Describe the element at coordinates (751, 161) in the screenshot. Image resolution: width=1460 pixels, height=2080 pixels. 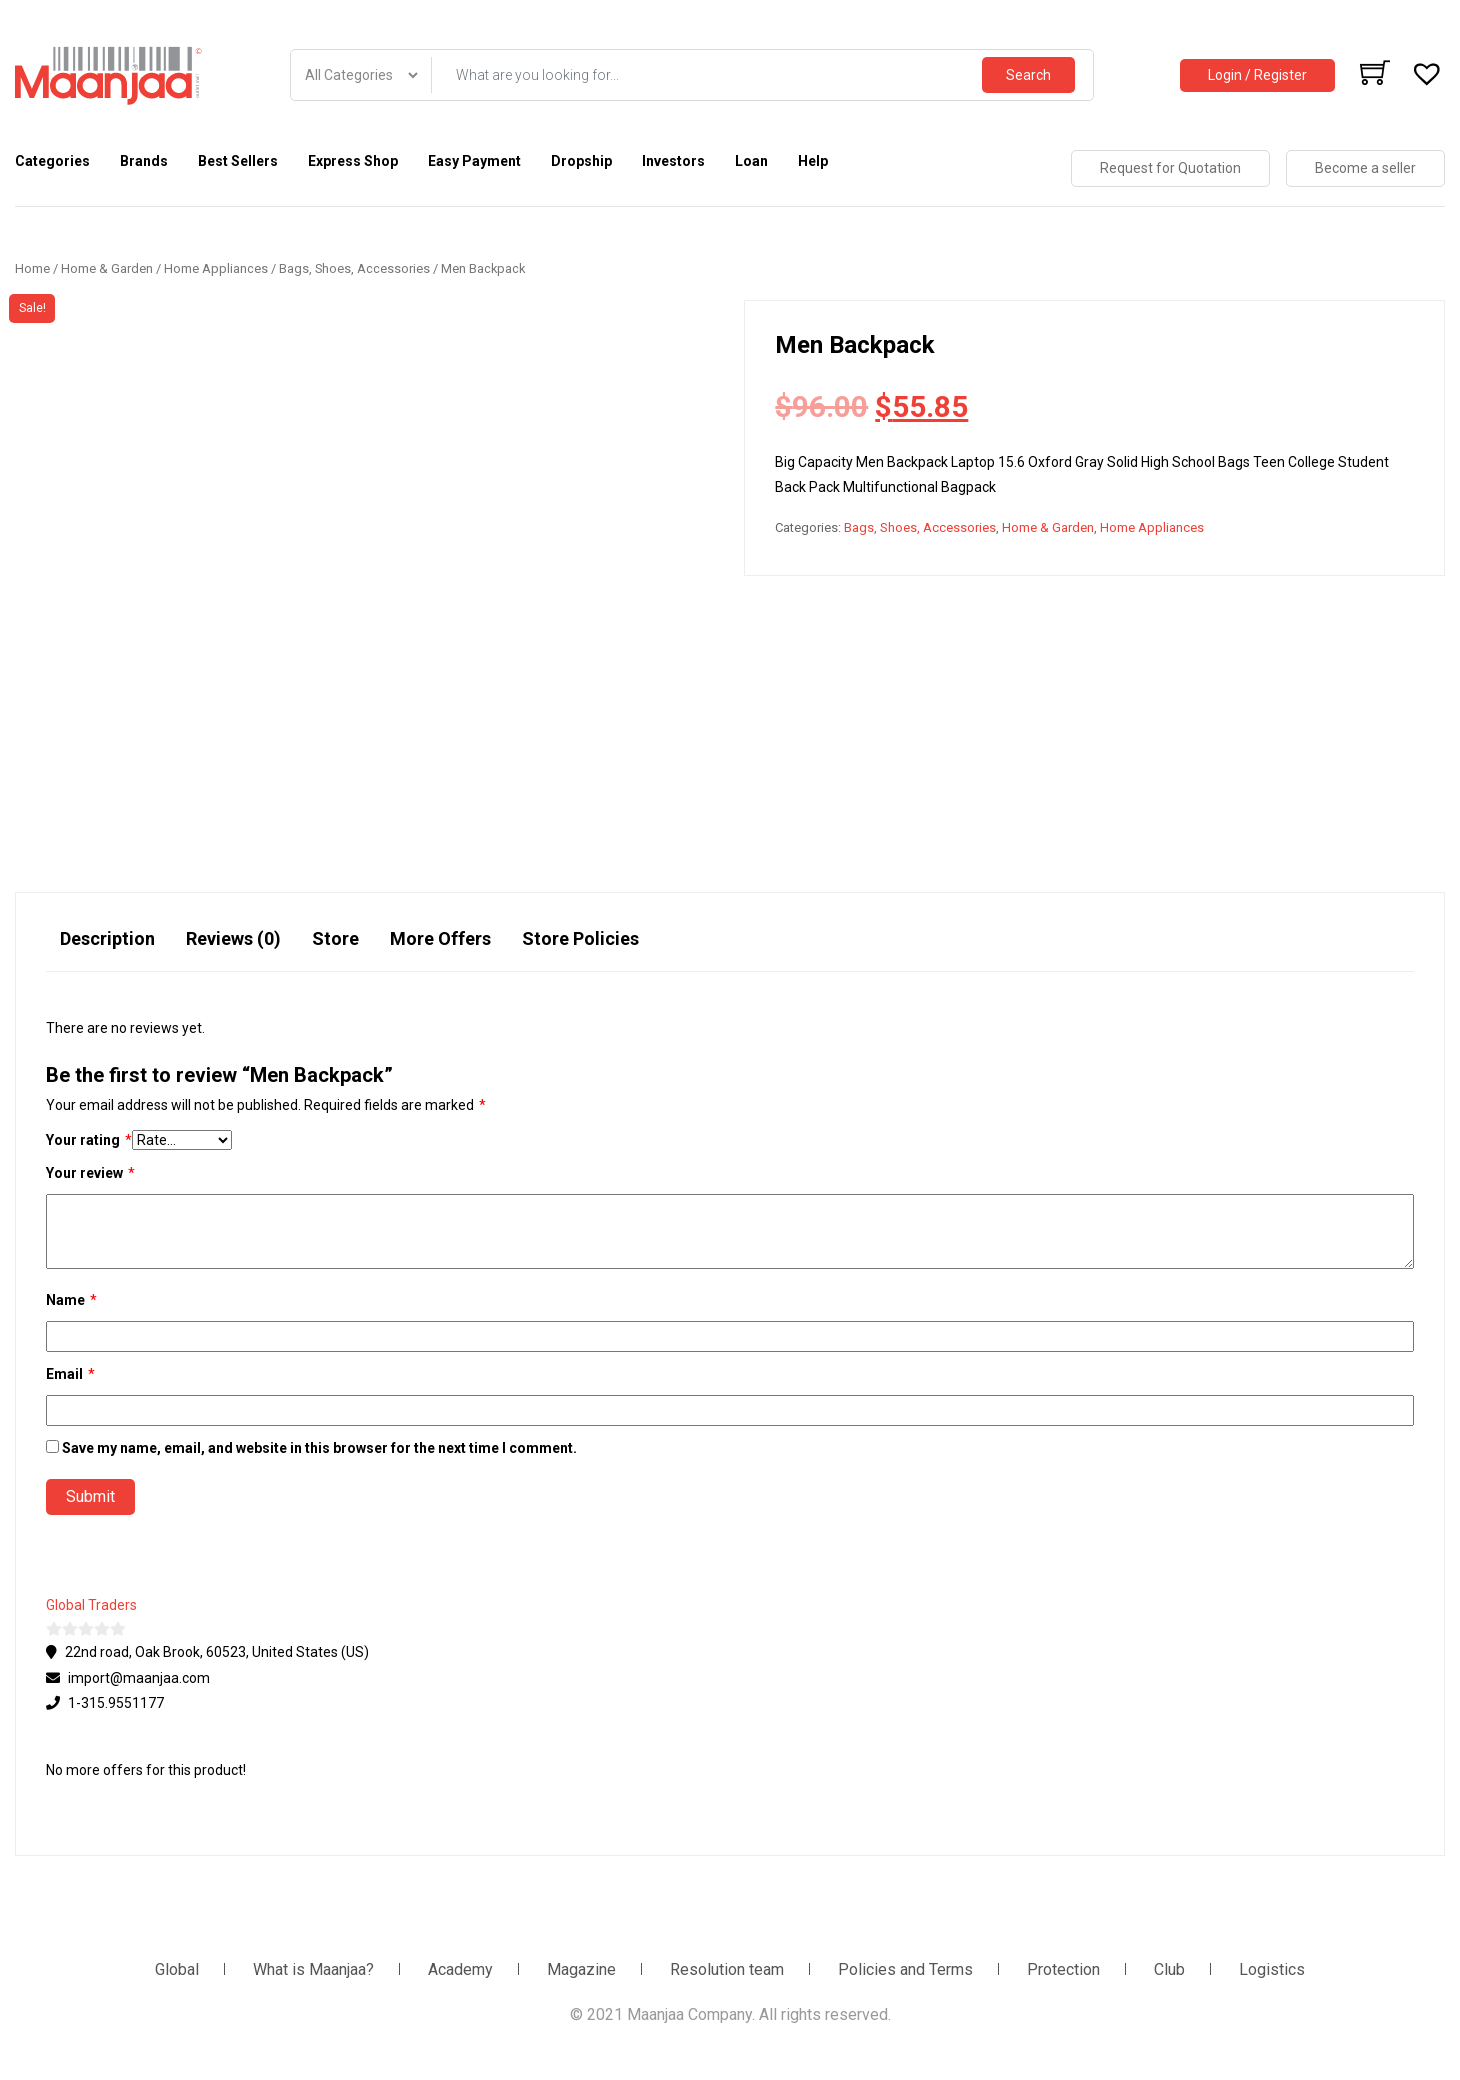
I see `Loan` at that location.